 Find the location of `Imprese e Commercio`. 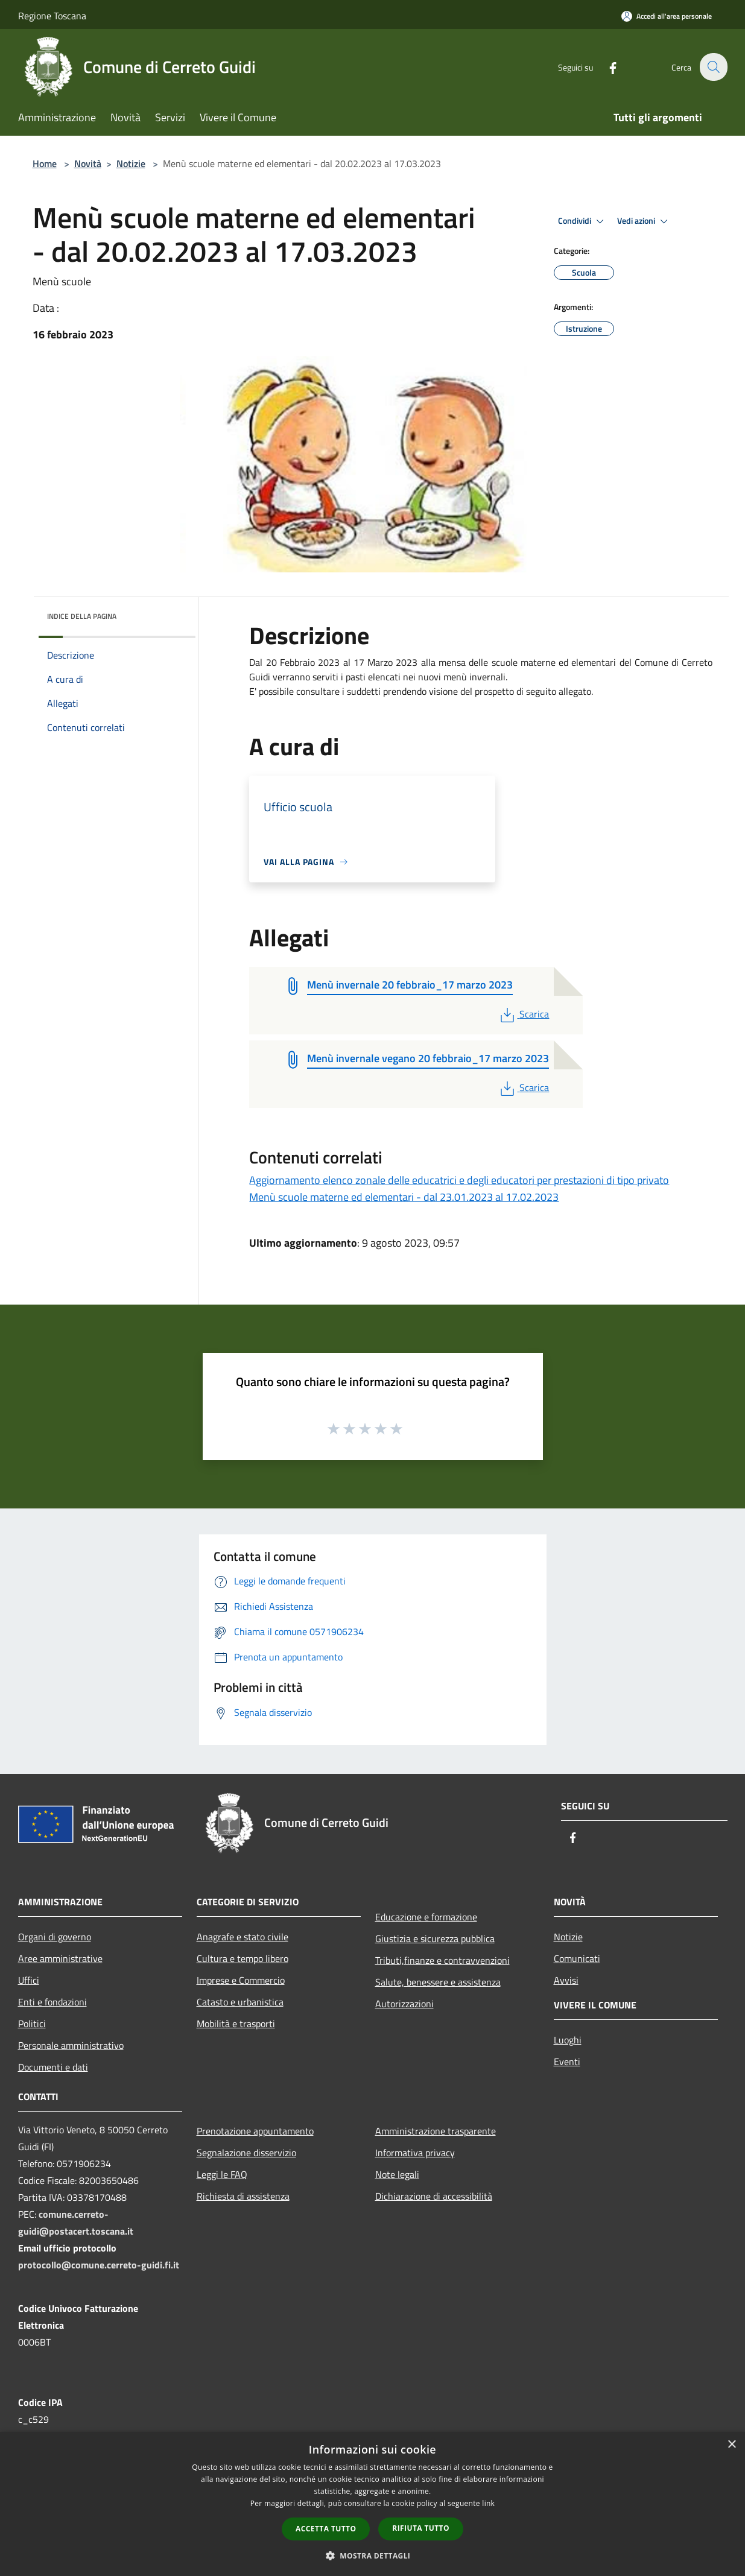

Imprese e Commercio is located at coordinates (241, 1980).